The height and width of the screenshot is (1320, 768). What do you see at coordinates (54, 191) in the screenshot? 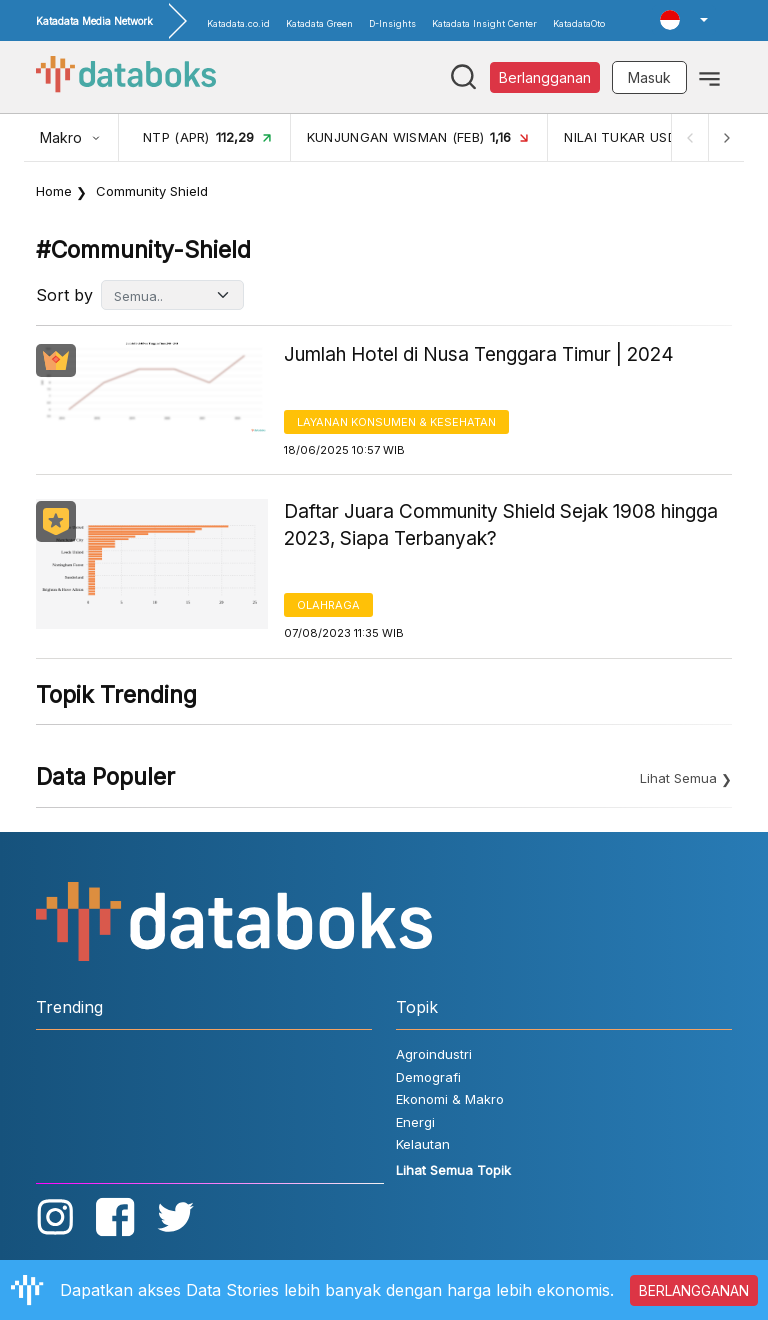
I see `Home` at bounding box center [54, 191].